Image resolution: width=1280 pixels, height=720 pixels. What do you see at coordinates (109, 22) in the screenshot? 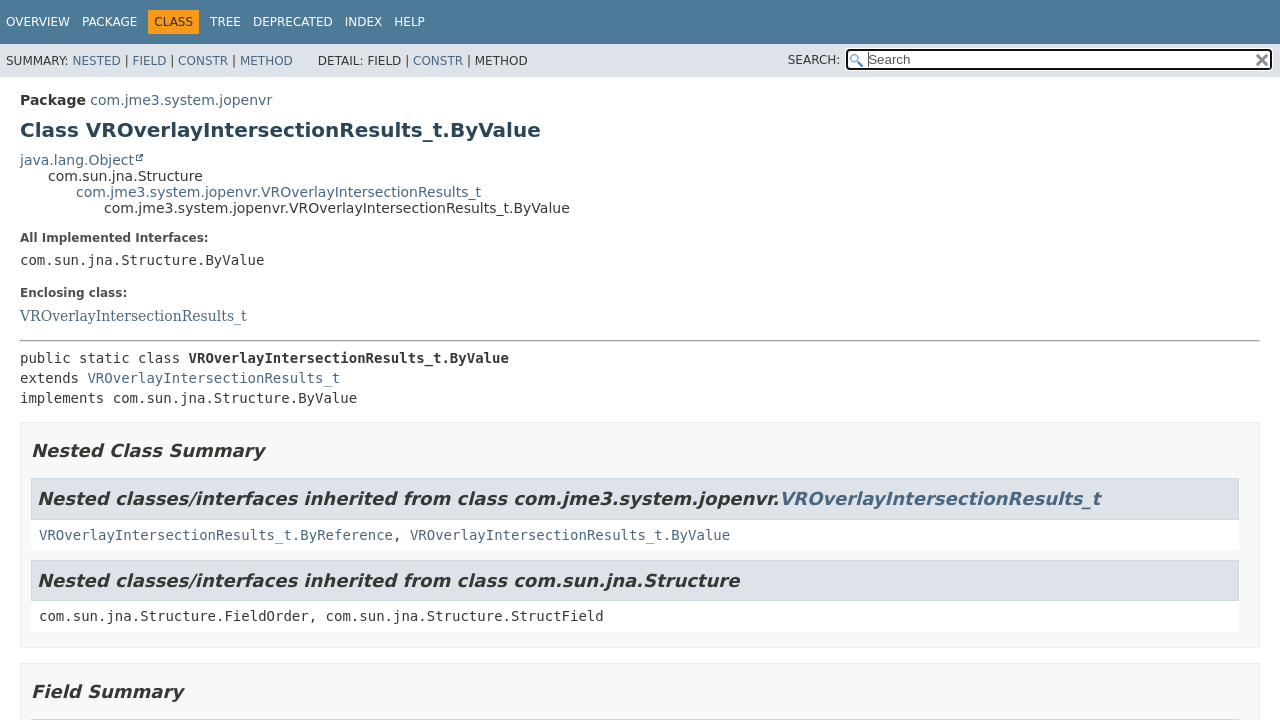
I see `Package` at bounding box center [109, 22].